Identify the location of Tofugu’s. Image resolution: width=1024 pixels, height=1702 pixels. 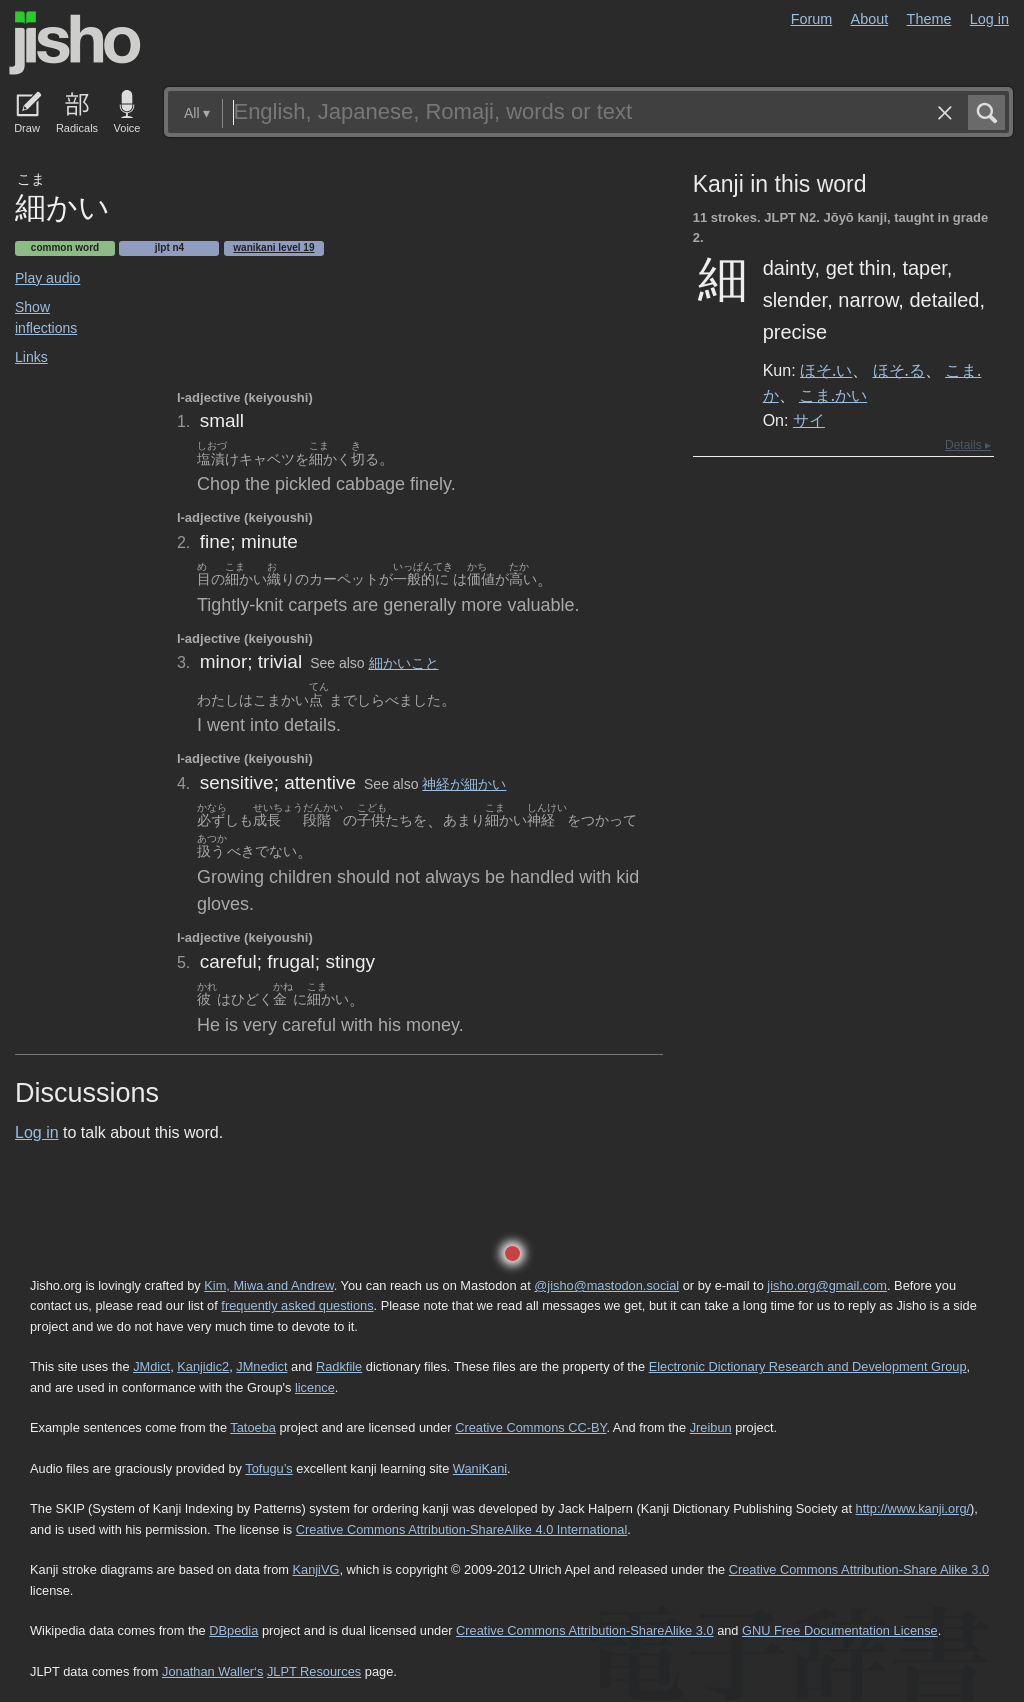
(268, 1468).